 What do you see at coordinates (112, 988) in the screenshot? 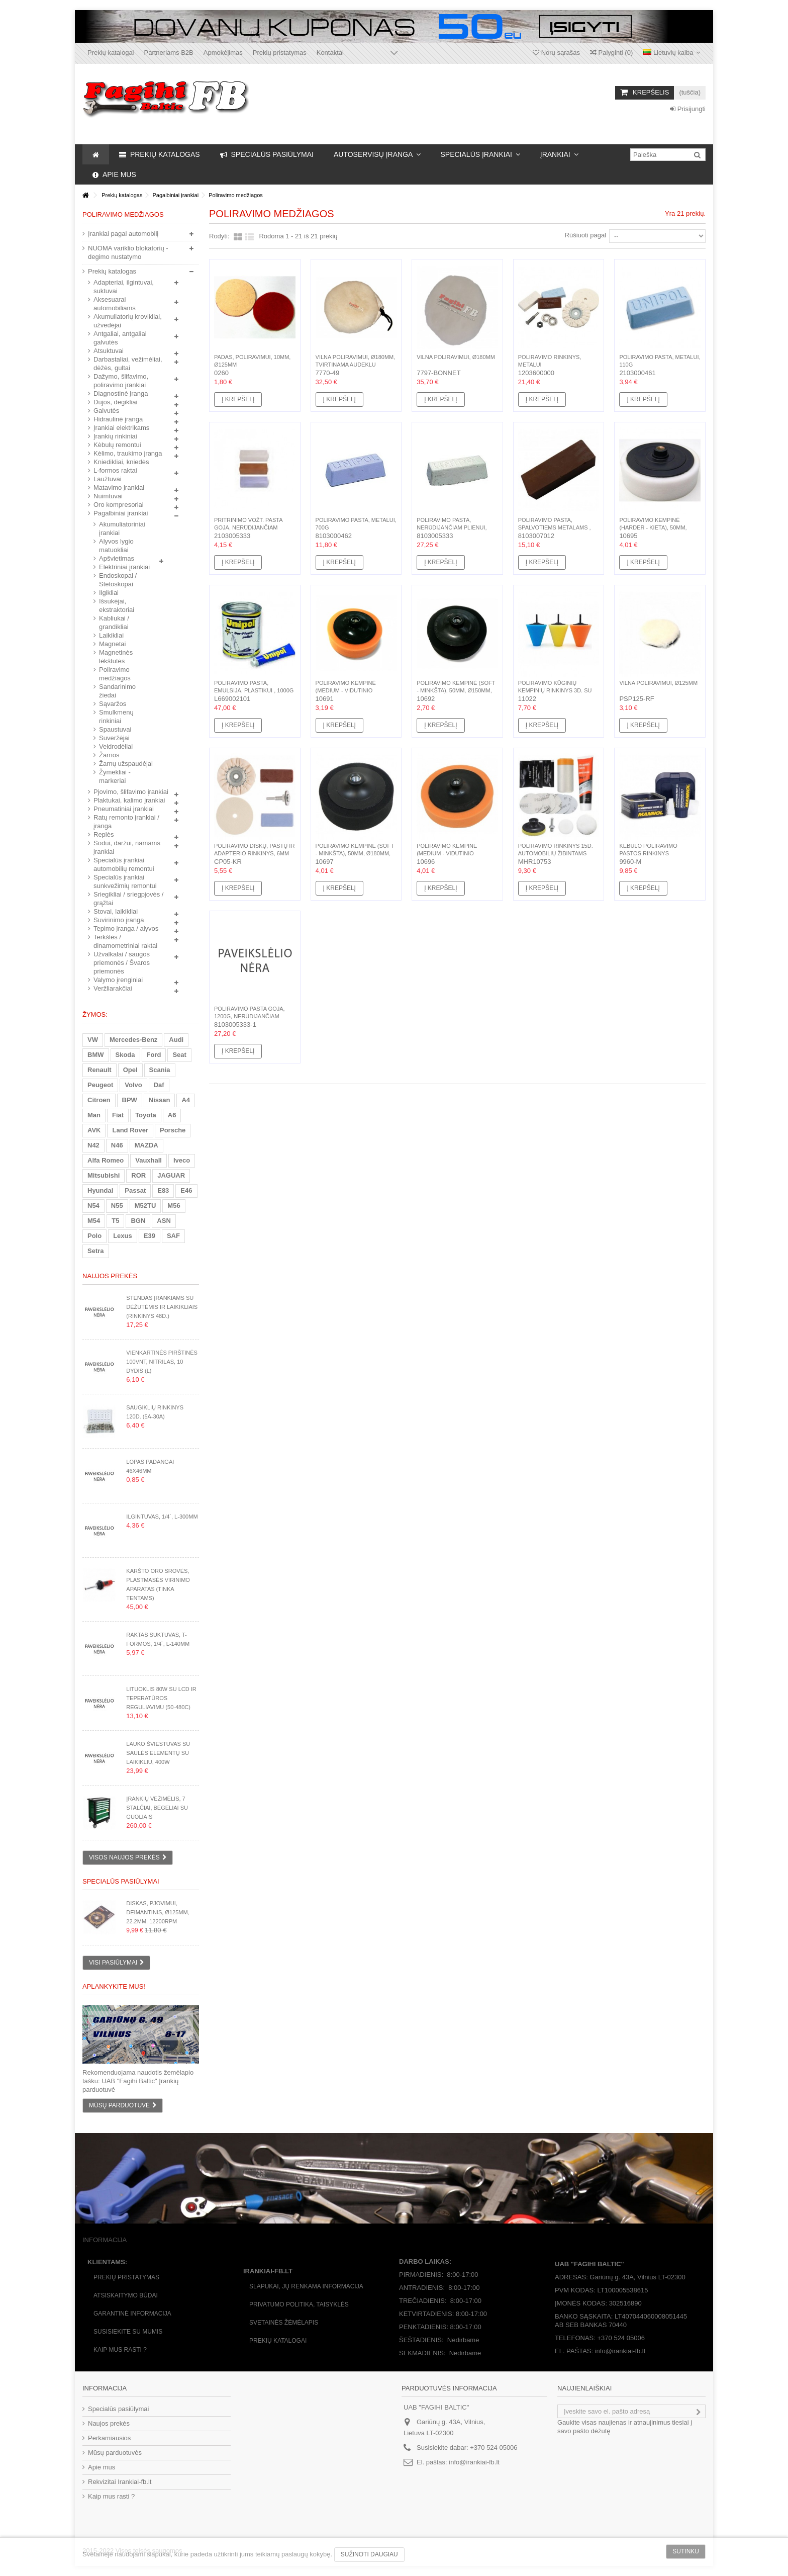
I see `Veržliarakčiai` at bounding box center [112, 988].